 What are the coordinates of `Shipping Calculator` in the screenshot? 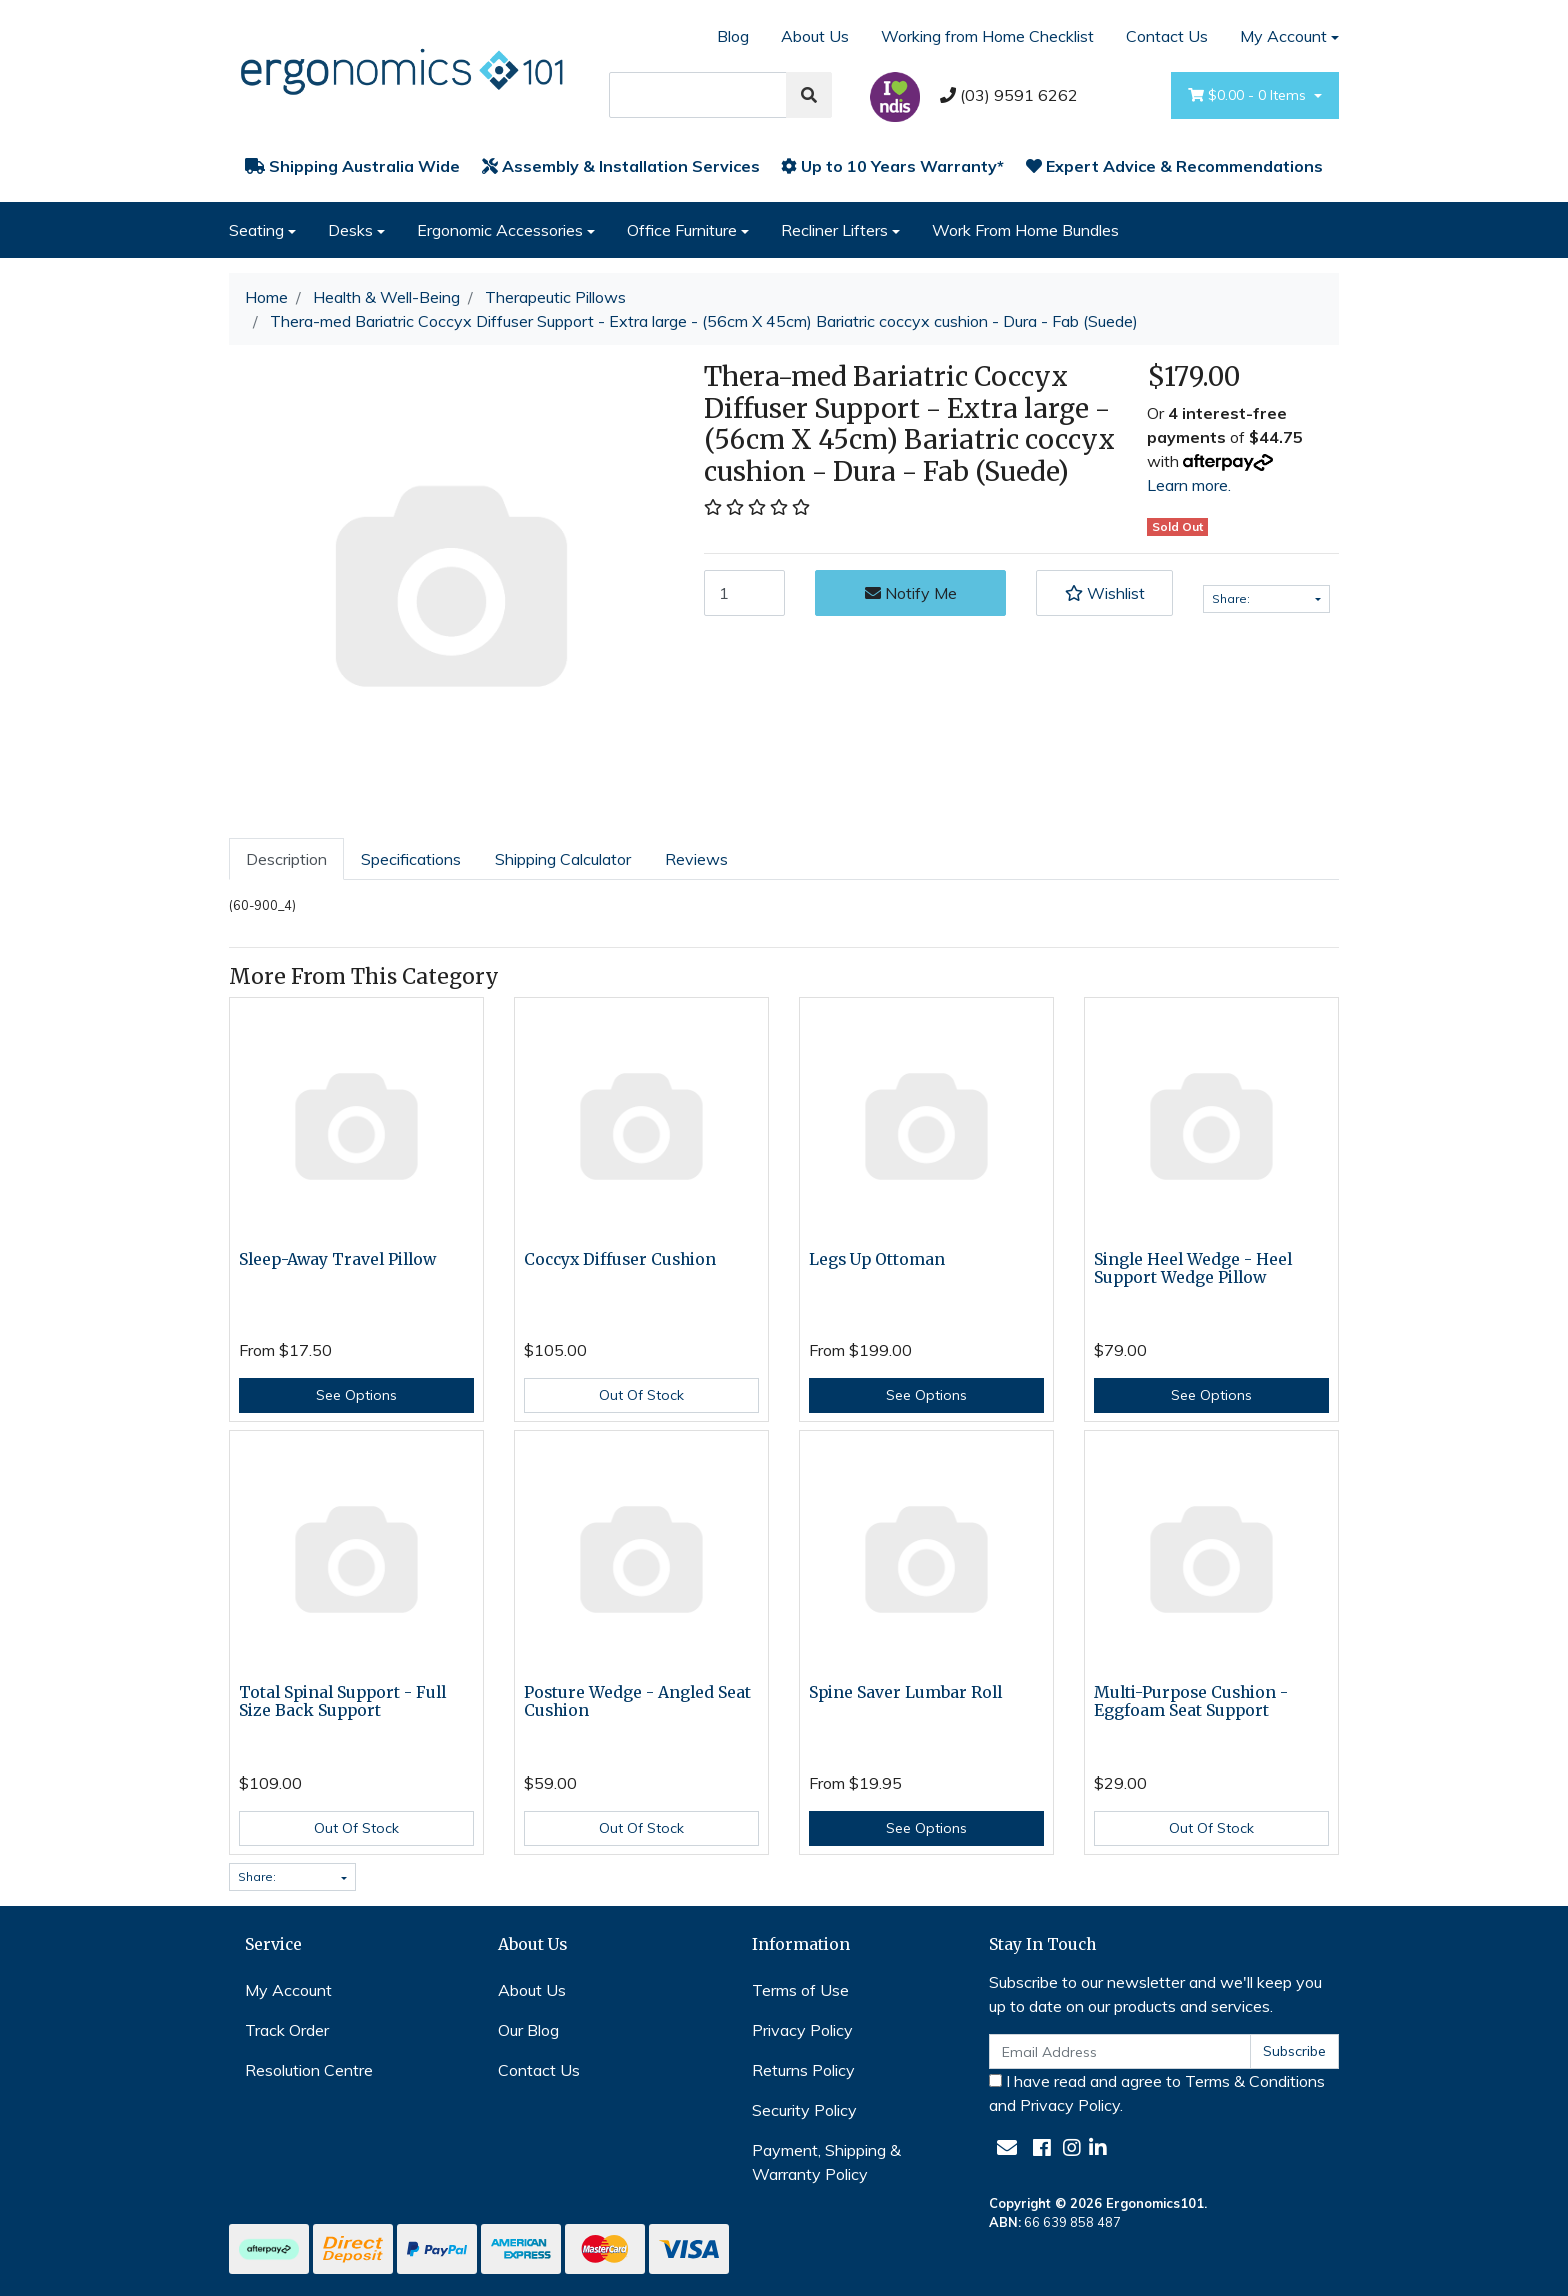 It's located at (563, 859).